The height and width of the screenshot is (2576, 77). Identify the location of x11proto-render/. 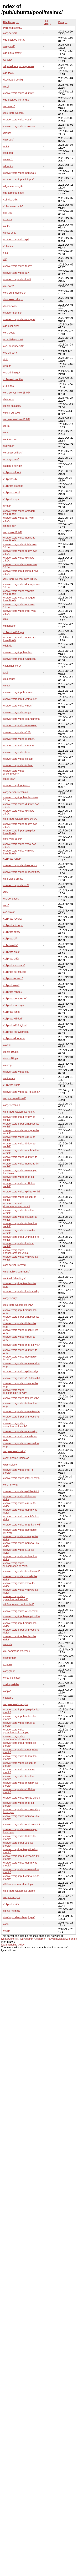
(12, 992).